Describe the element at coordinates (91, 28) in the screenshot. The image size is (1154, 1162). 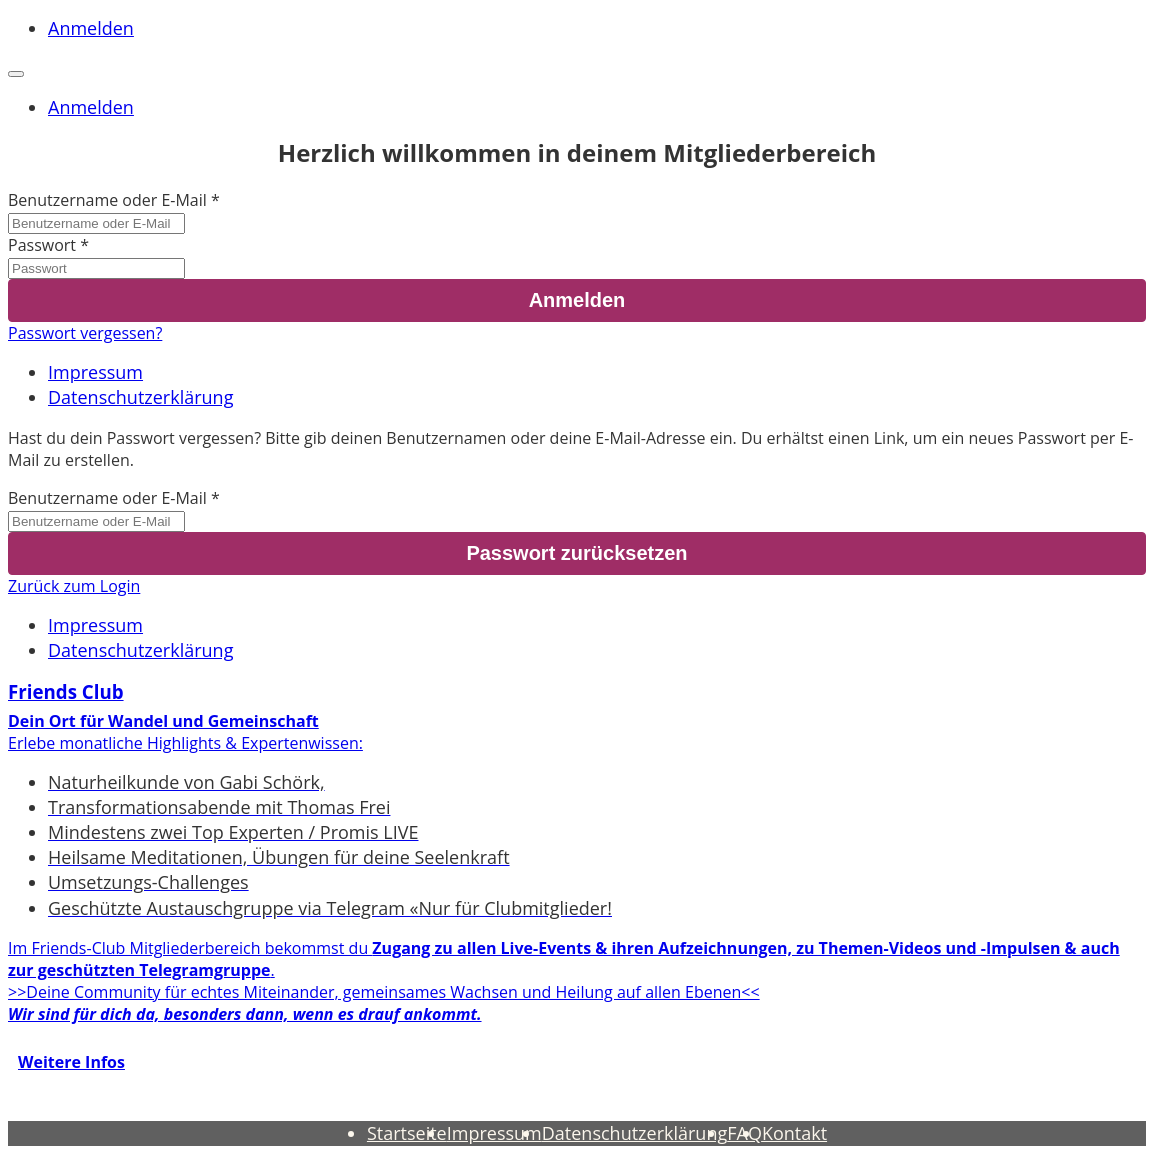
I see `Anmelden` at that location.